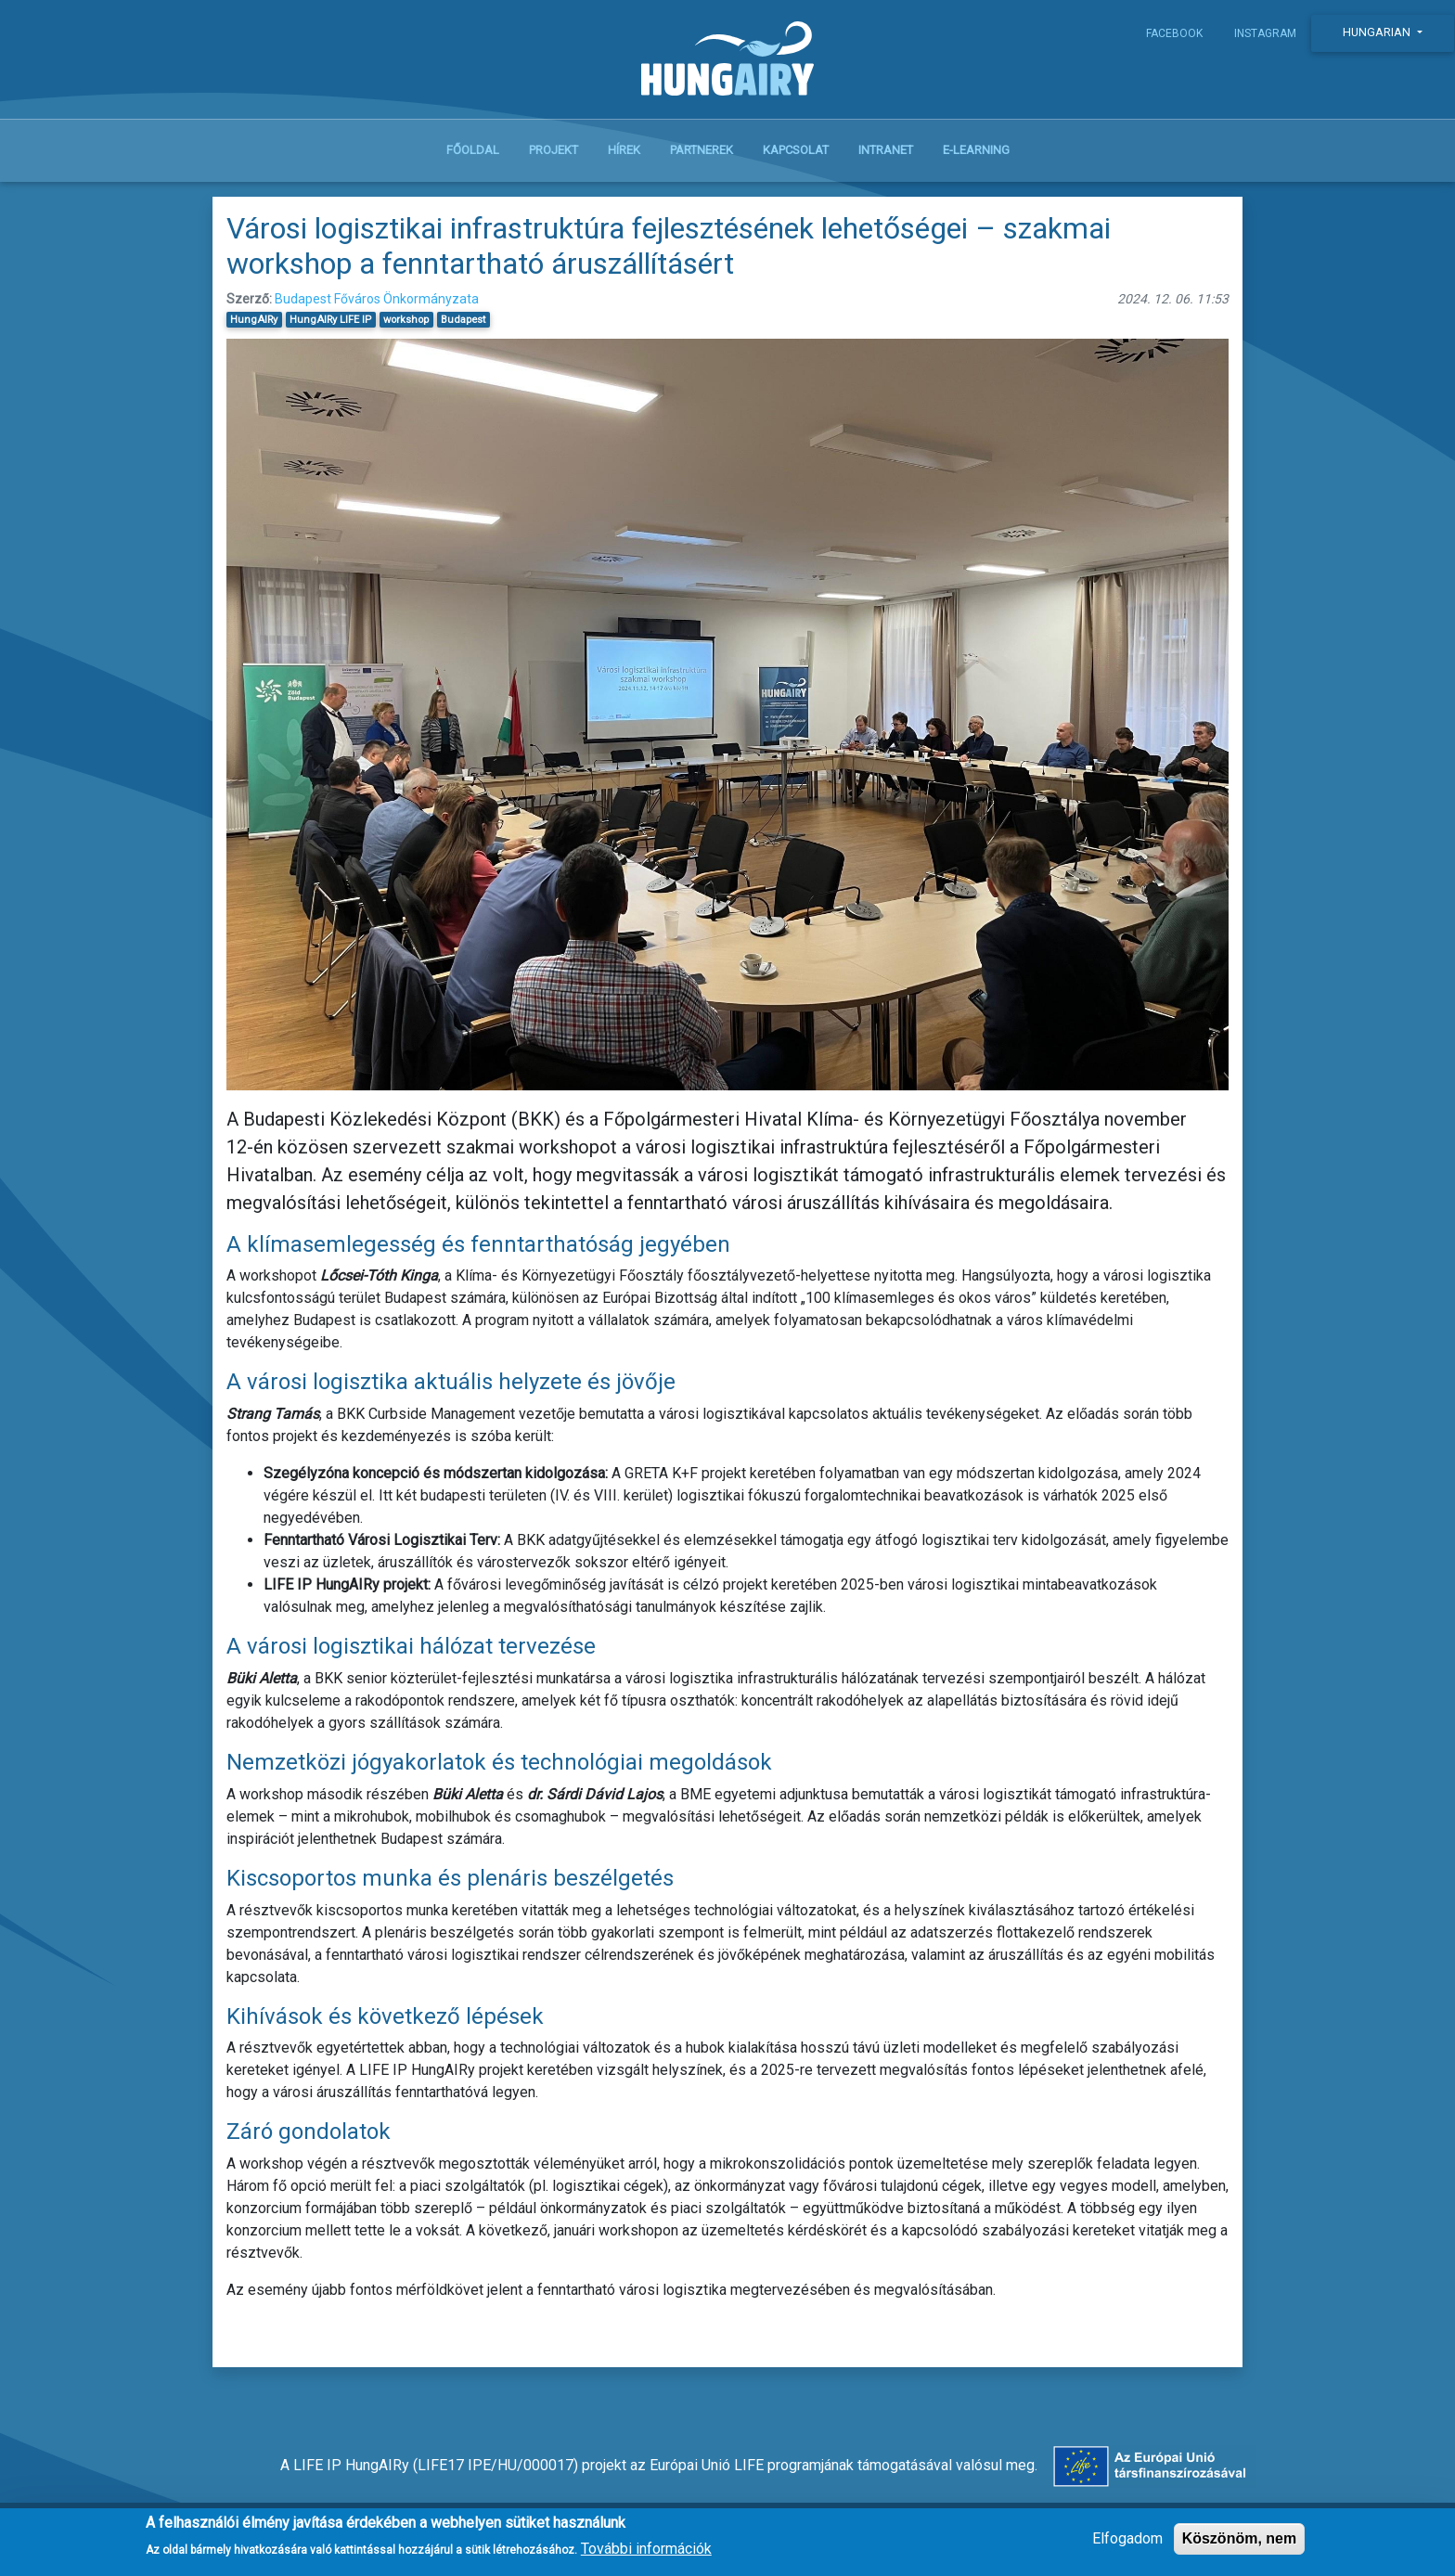  I want to click on Intranet, so click(885, 150).